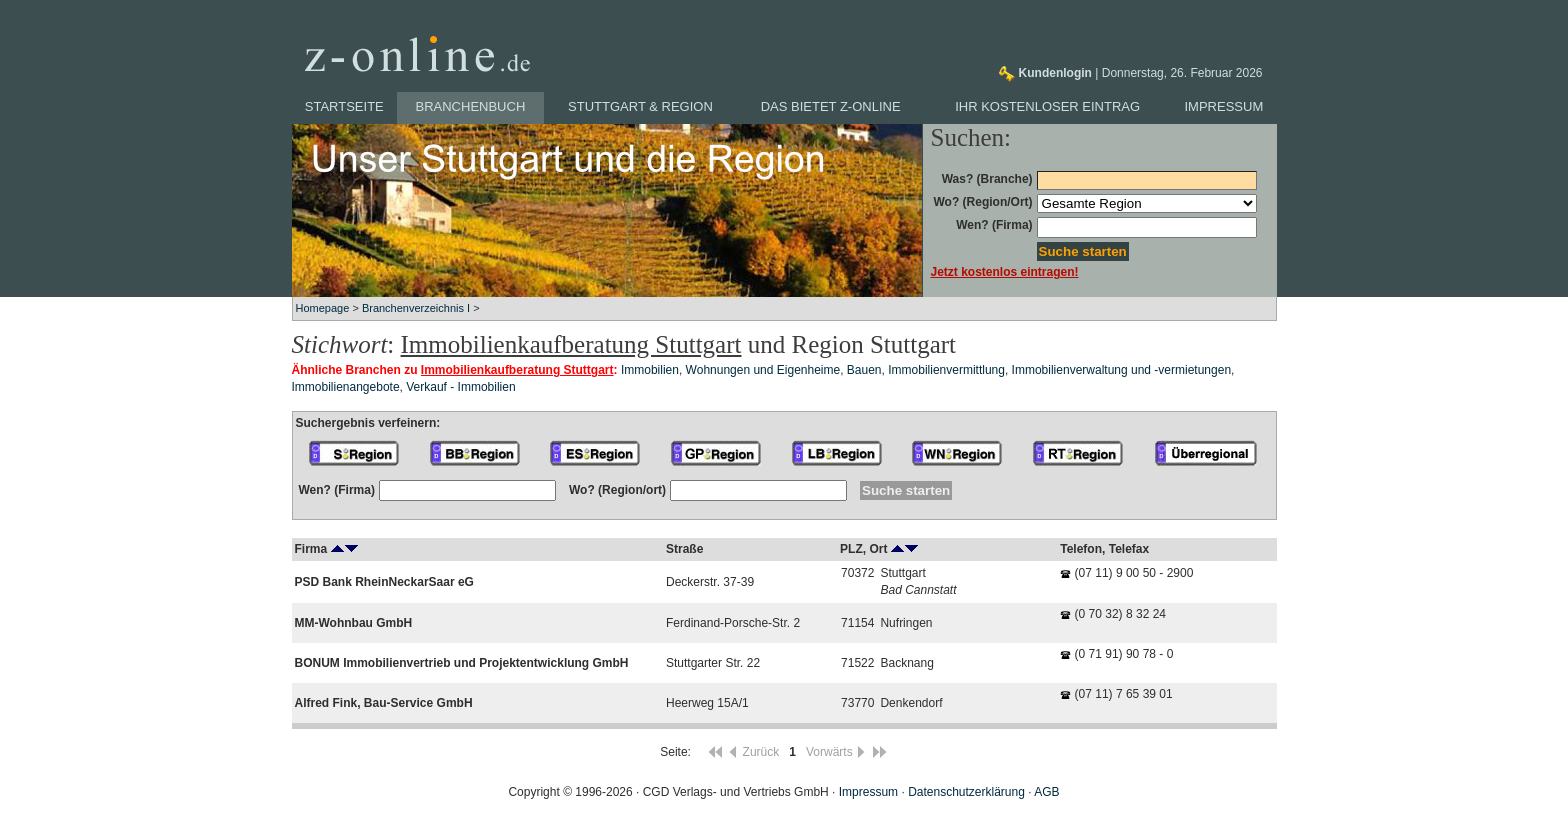  Describe the element at coordinates (831, 106) in the screenshot. I see `Das bietet z-online` at that location.